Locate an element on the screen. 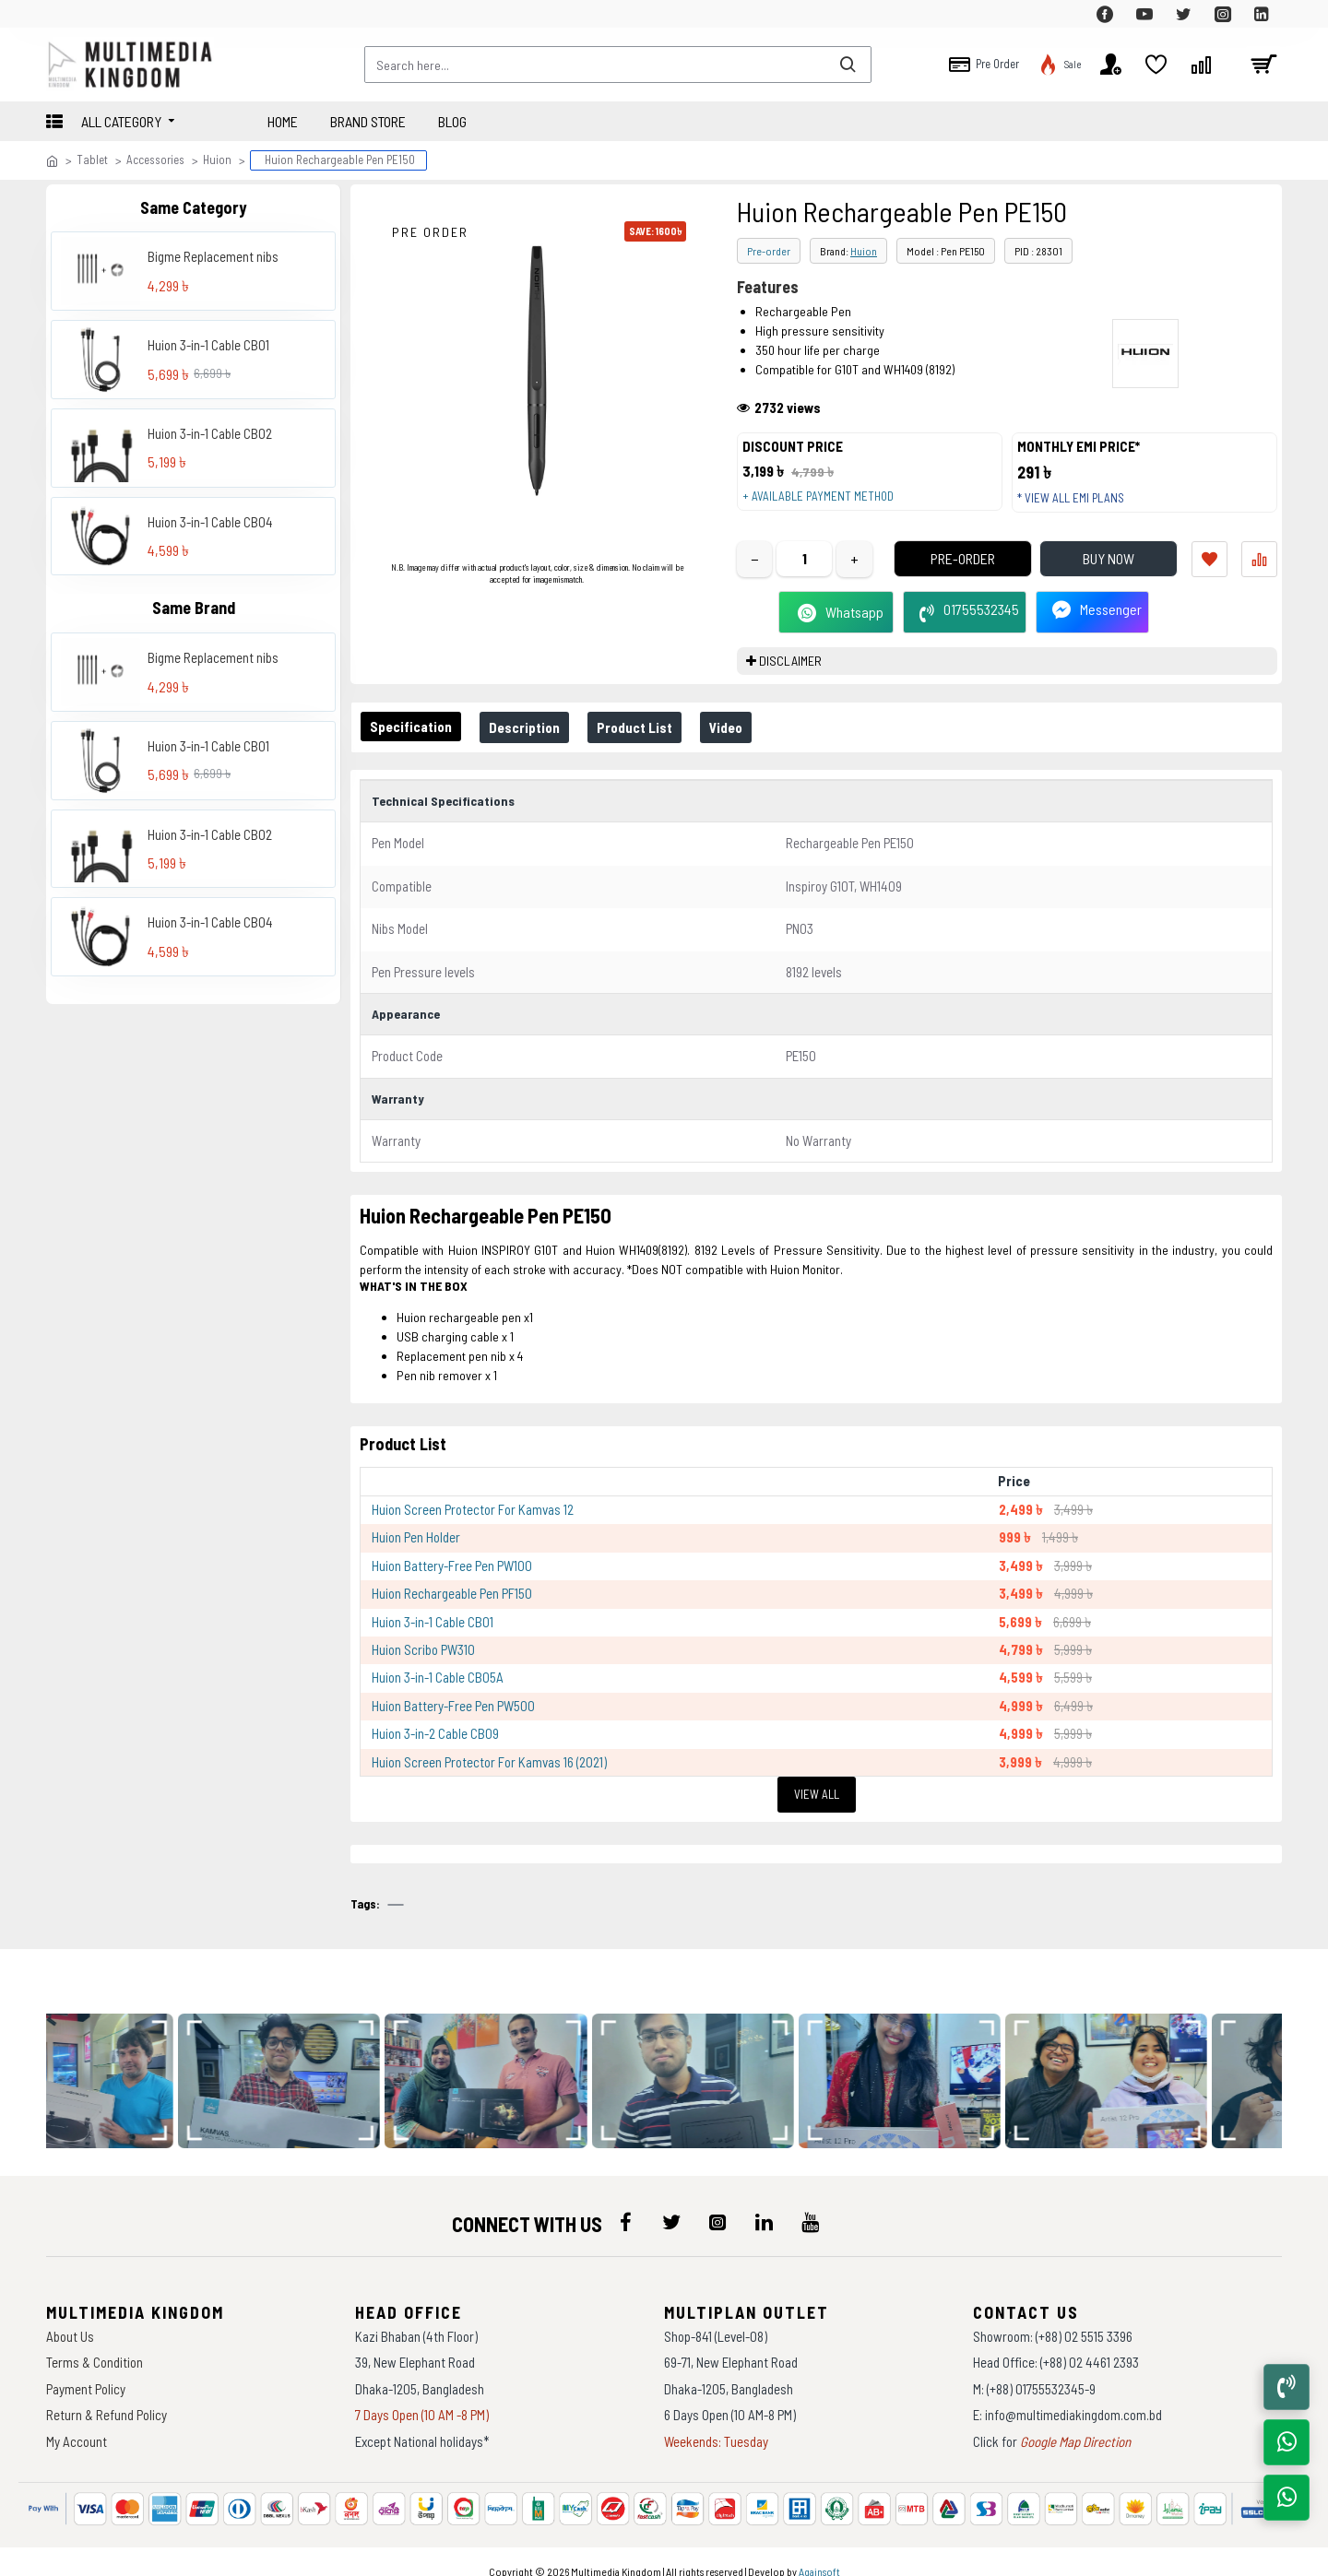  Huion 3-in-2 Cable CB09 is located at coordinates (435, 1733).